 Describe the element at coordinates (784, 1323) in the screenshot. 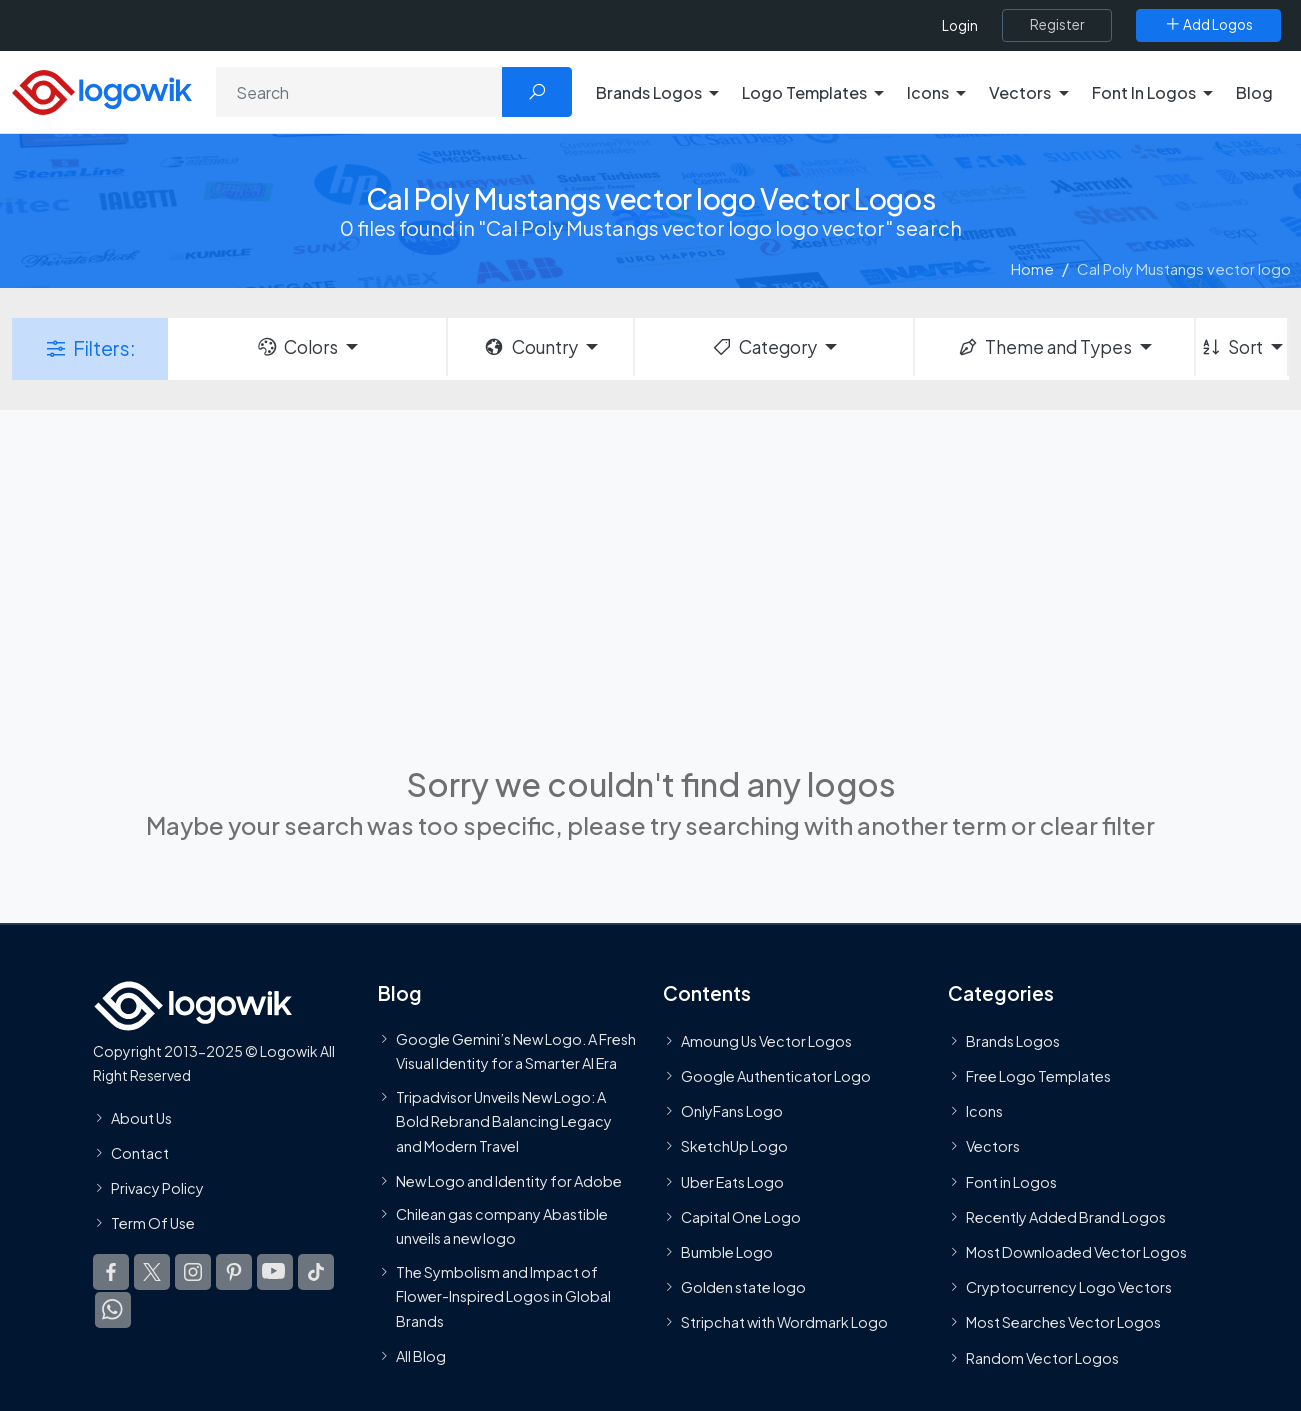

I see `Stripchat with Wordmark Logo` at that location.